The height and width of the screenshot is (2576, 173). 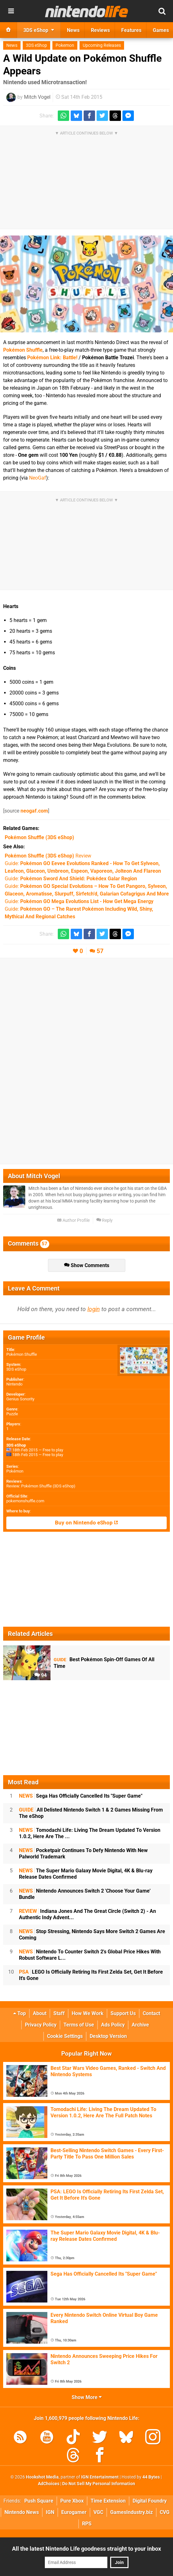 I want to click on Pokemon, so click(x=65, y=45).